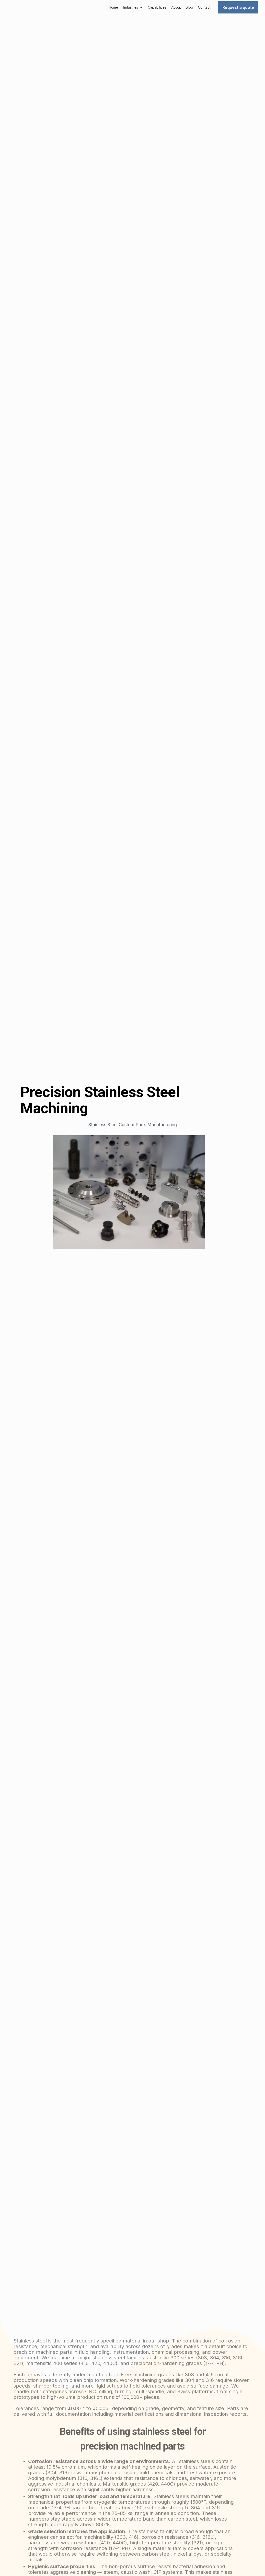 The width and height of the screenshot is (265, 2576). Describe the element at coordinates (238, 7) in the screenshot. I see `Request a quote` at that location.